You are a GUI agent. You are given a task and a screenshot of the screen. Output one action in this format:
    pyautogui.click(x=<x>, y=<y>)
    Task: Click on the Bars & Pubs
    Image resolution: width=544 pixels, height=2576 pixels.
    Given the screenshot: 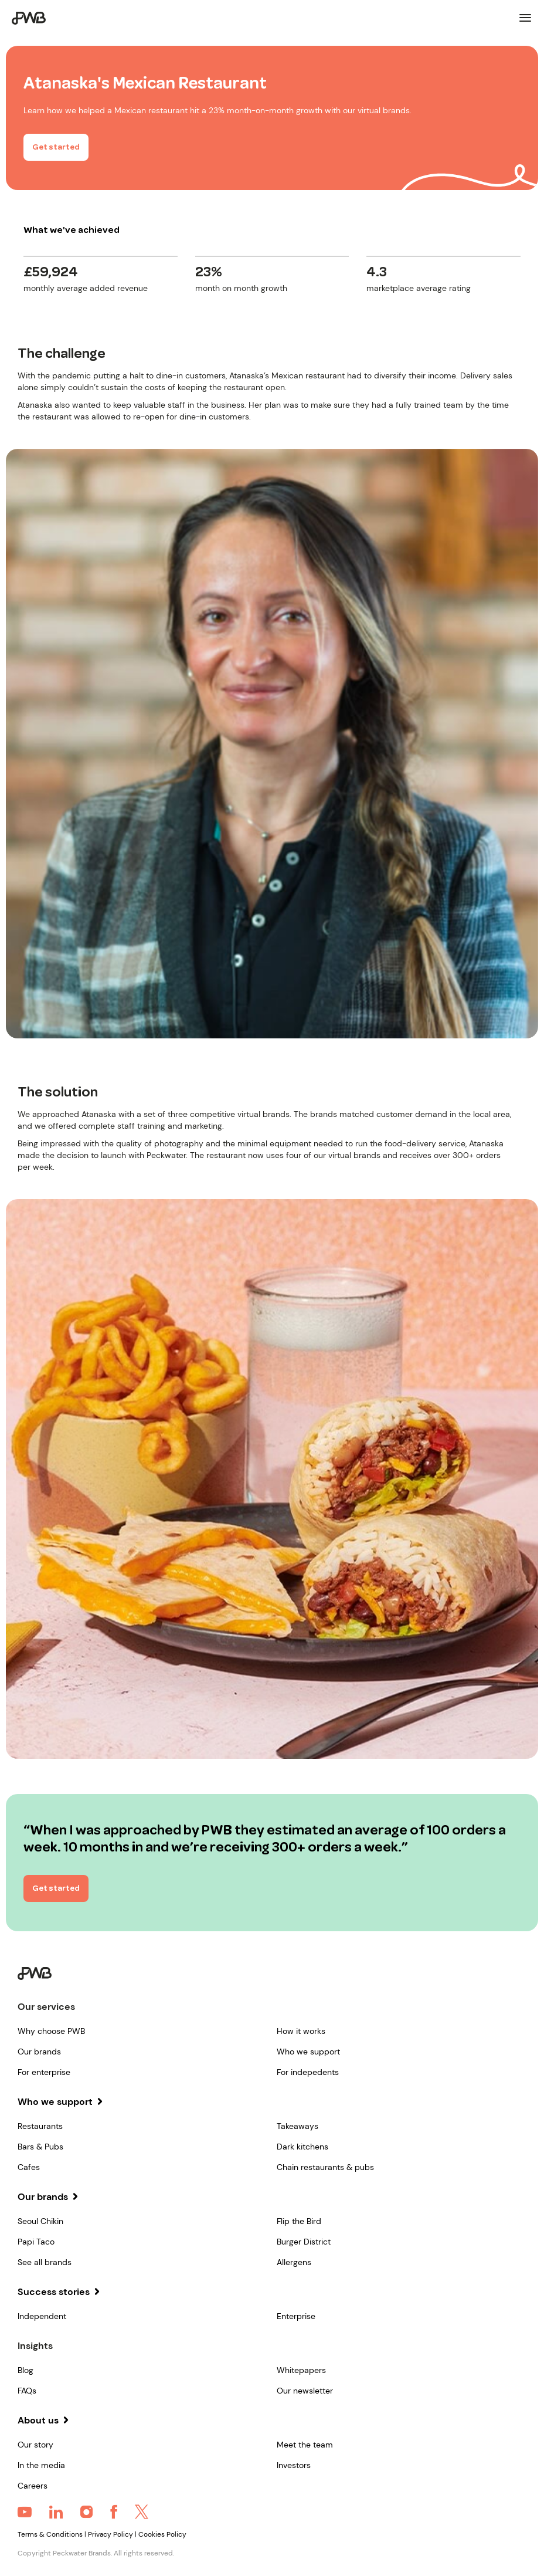 What is the action you would take?
    pyautogui.click(x=40, y=2146)
    